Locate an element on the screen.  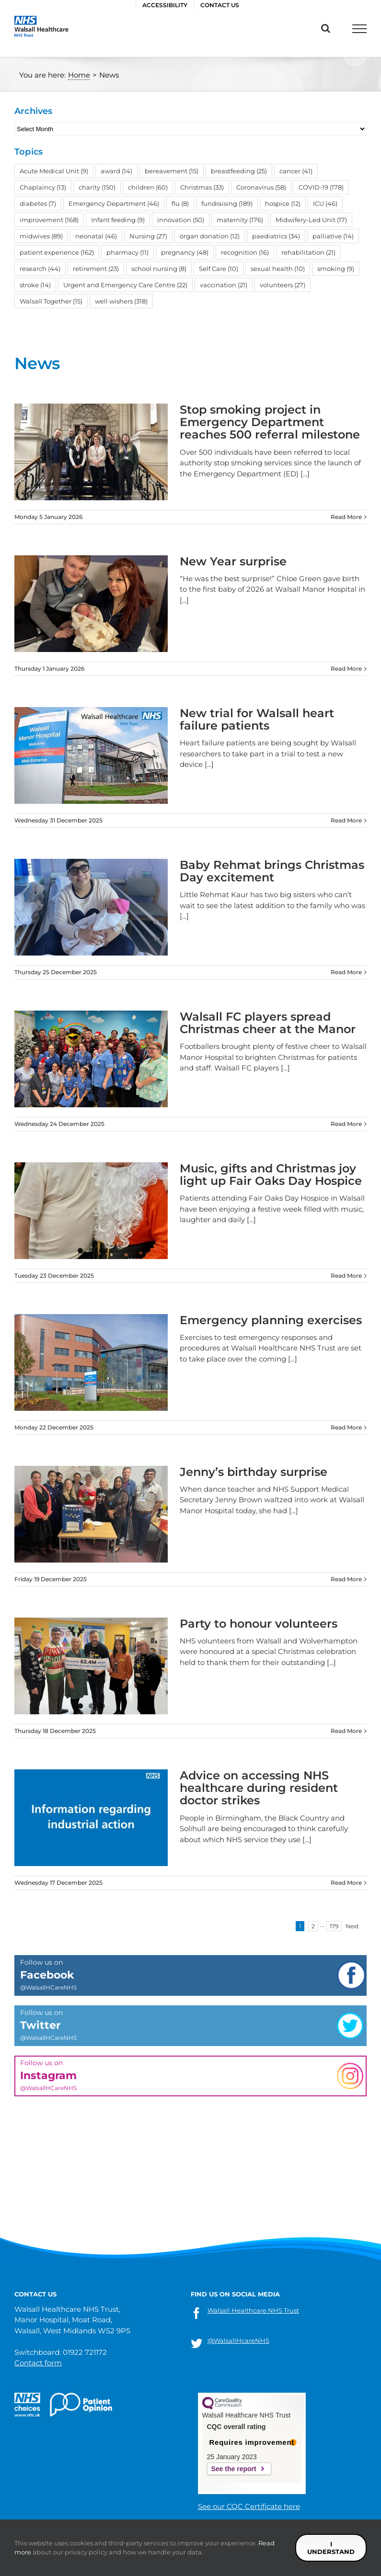
[...] is located at coordinates (305, 473).